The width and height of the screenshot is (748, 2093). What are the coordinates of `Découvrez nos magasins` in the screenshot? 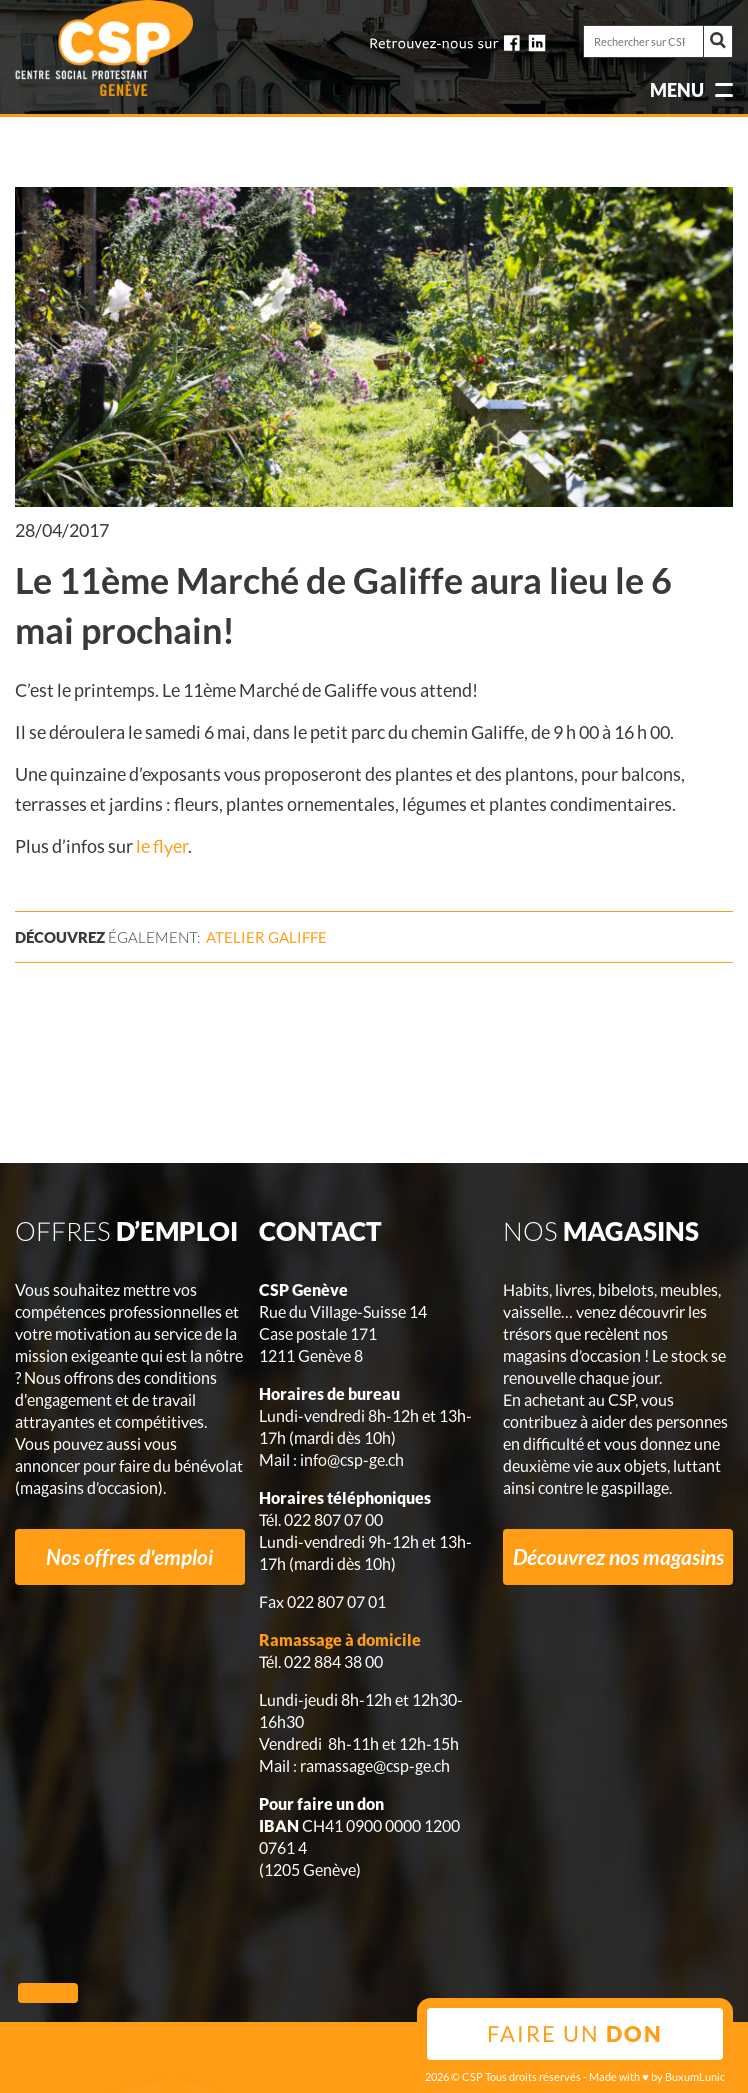 It's located at (618, 1556).